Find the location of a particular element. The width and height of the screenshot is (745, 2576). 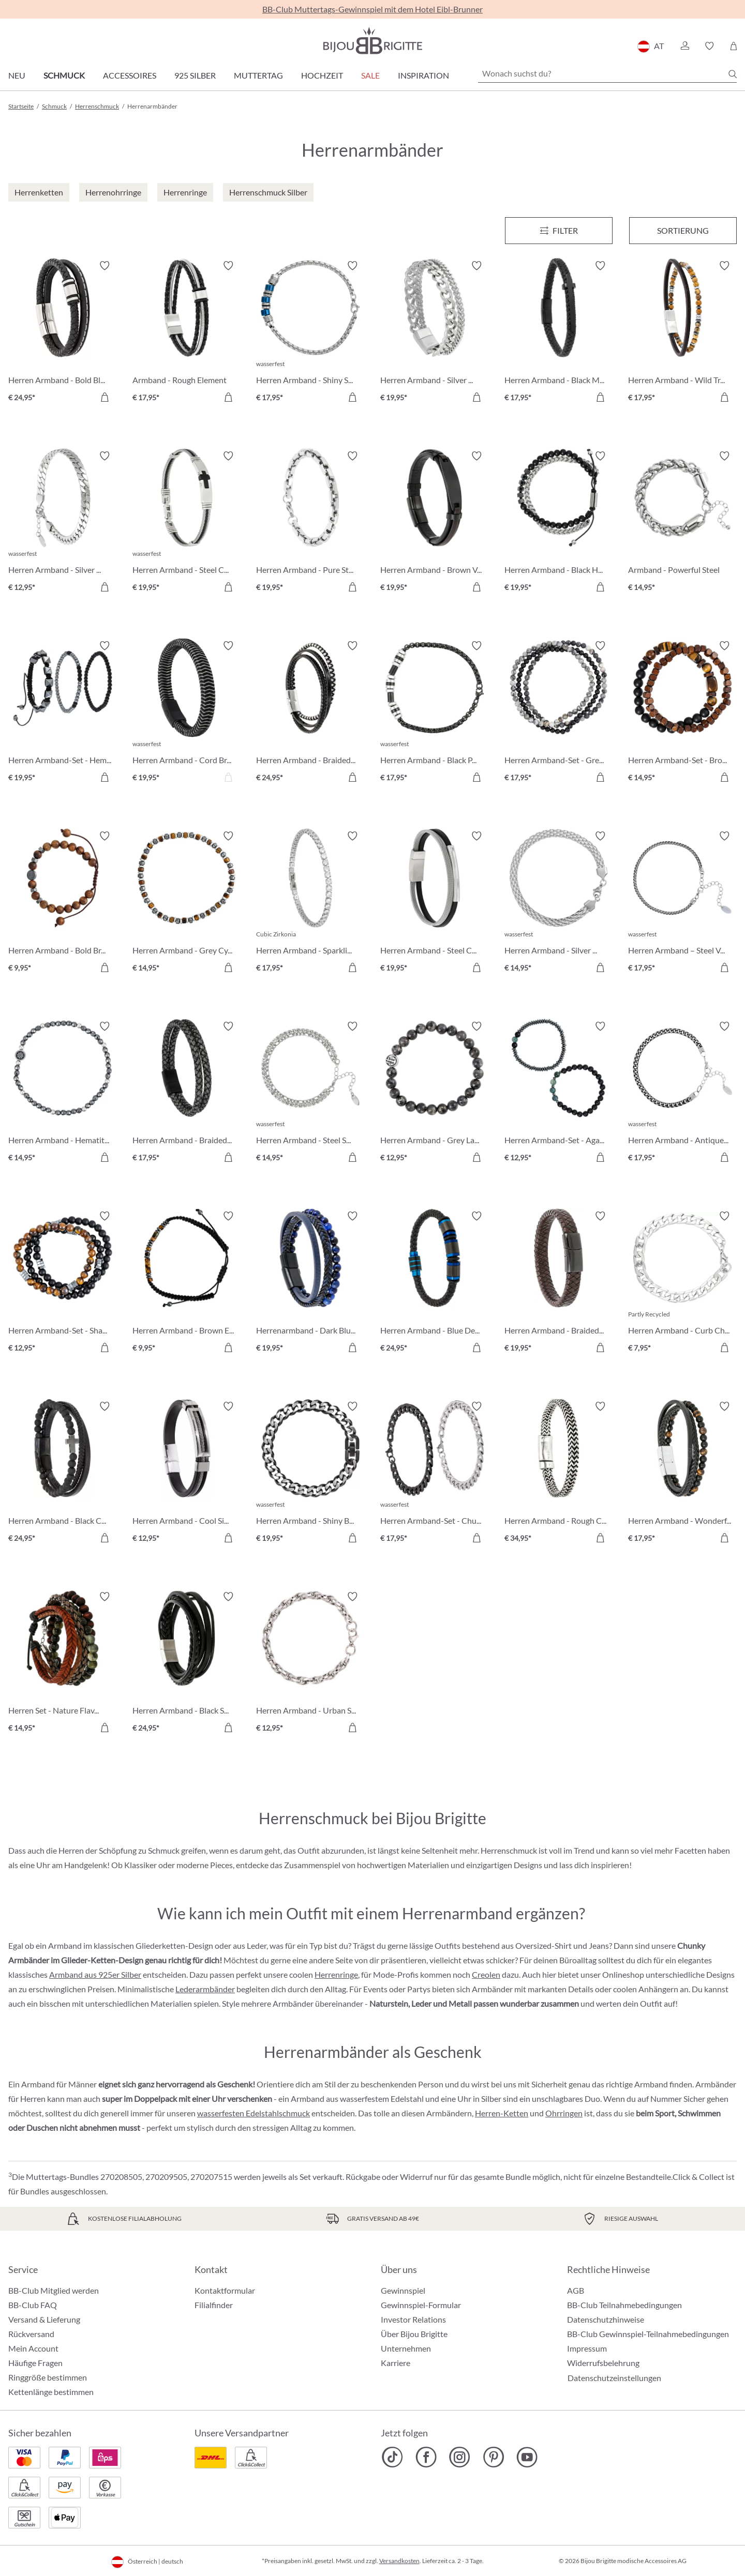

[Herren Armband - Black Steel € 24,95] is located at coordinates (186, 1664).